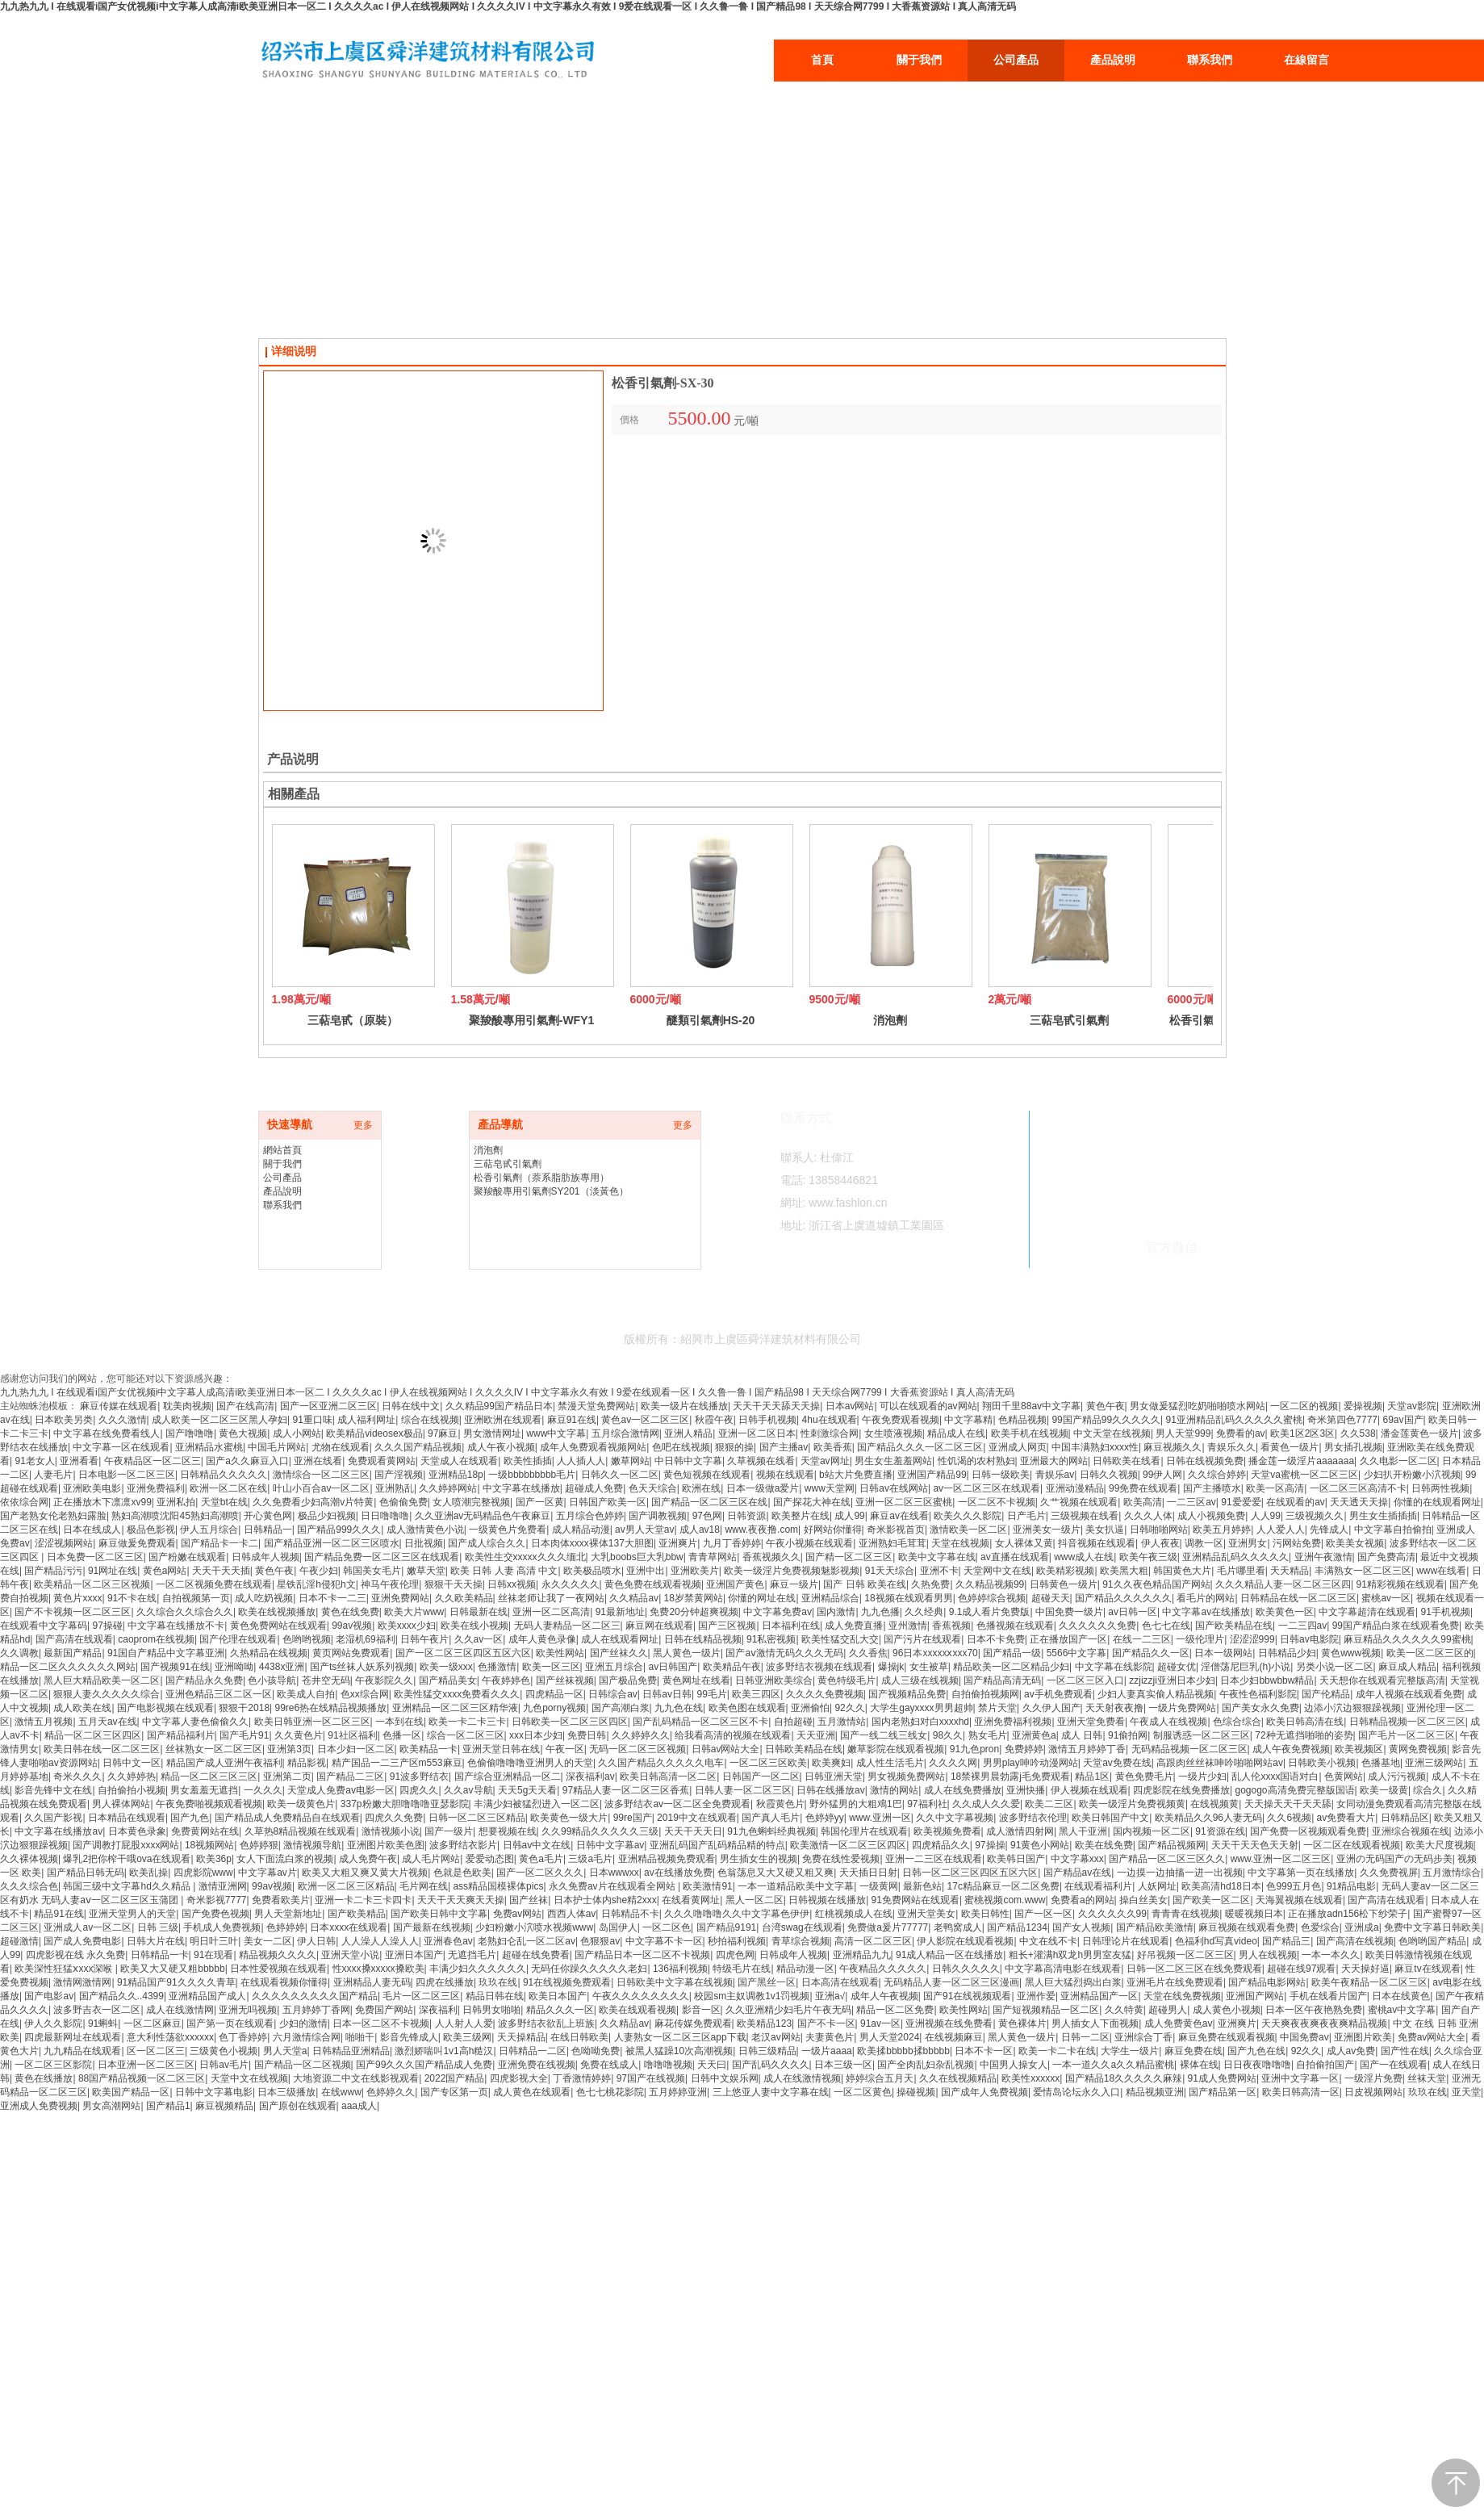 The width and height of the screenshot is (1484, 2511). What do you see at coordinates (1410, 1831) in the screenshot?
I see `亚洲综合视频在线` at bounding box center [1410, 1831].